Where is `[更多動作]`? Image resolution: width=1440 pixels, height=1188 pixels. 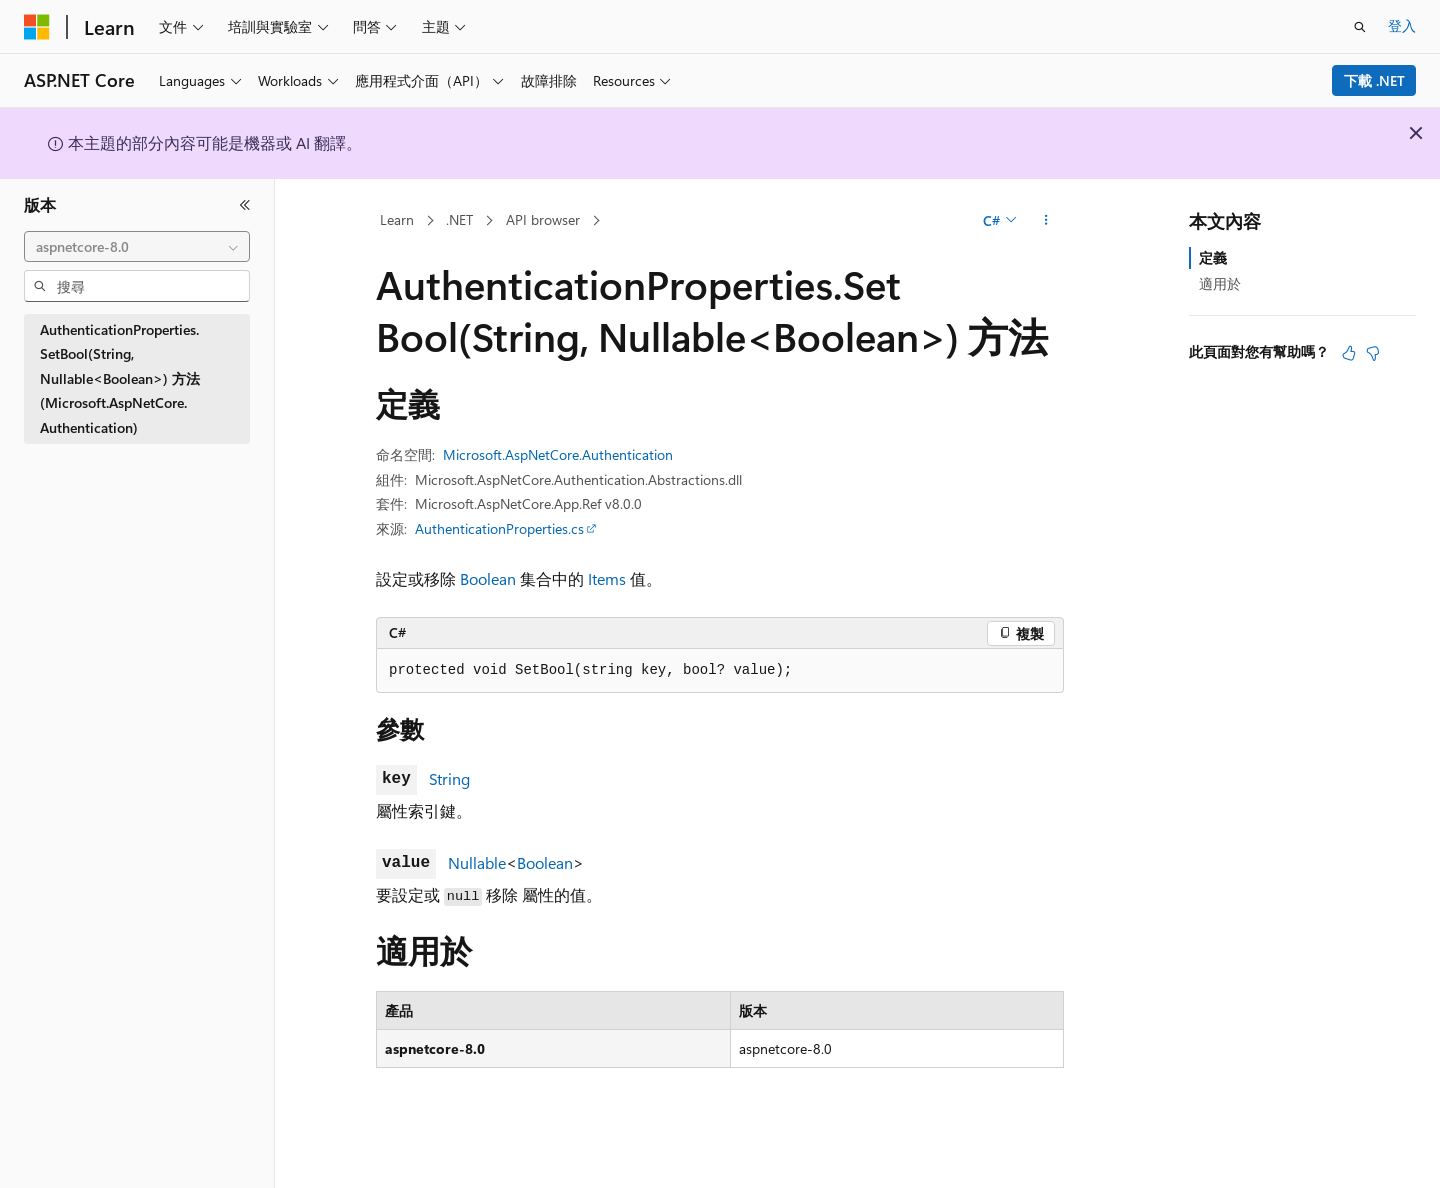
[更多動作] is located at coordinates (1046, 221).